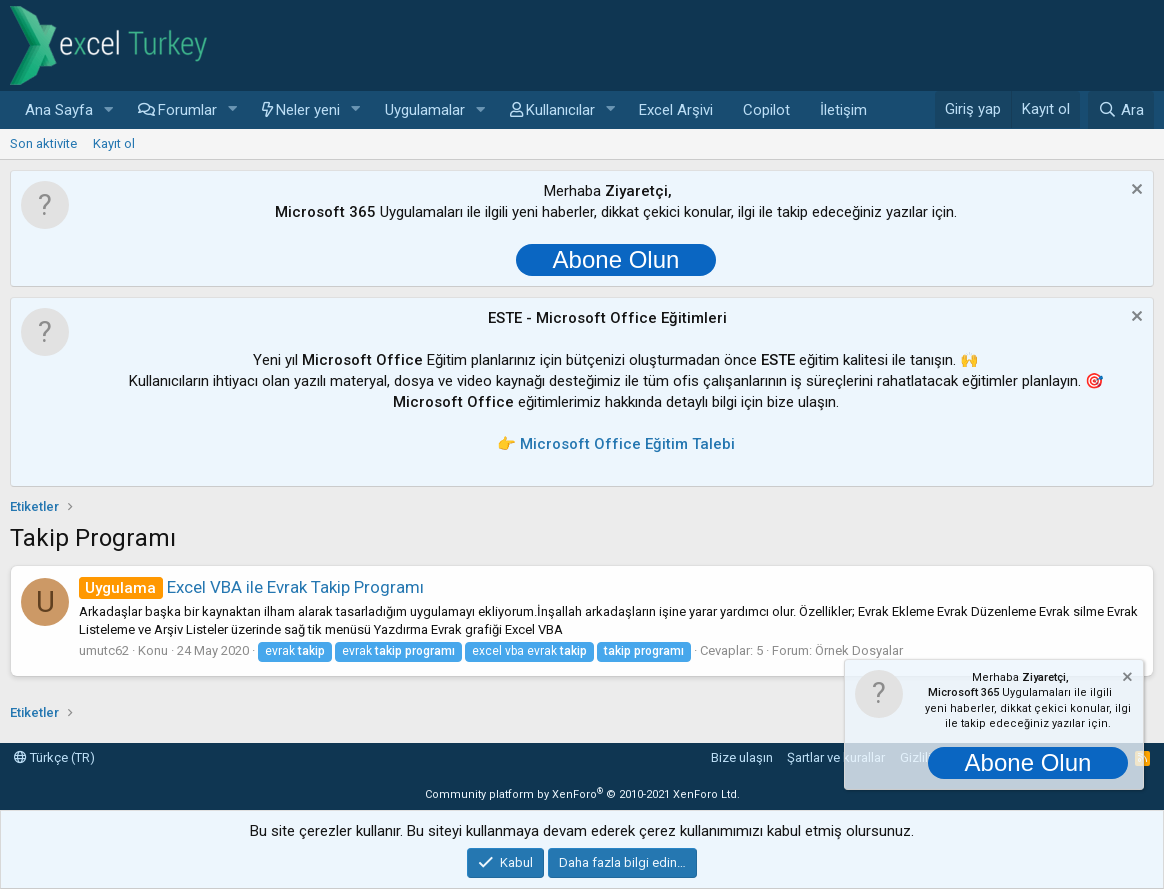 Image resolution: width=1164 pixels, height=889 pixels. Describe the element at coordinates (859, 650) in the screenshot. I see `Örnek Dosyalar` at that location.